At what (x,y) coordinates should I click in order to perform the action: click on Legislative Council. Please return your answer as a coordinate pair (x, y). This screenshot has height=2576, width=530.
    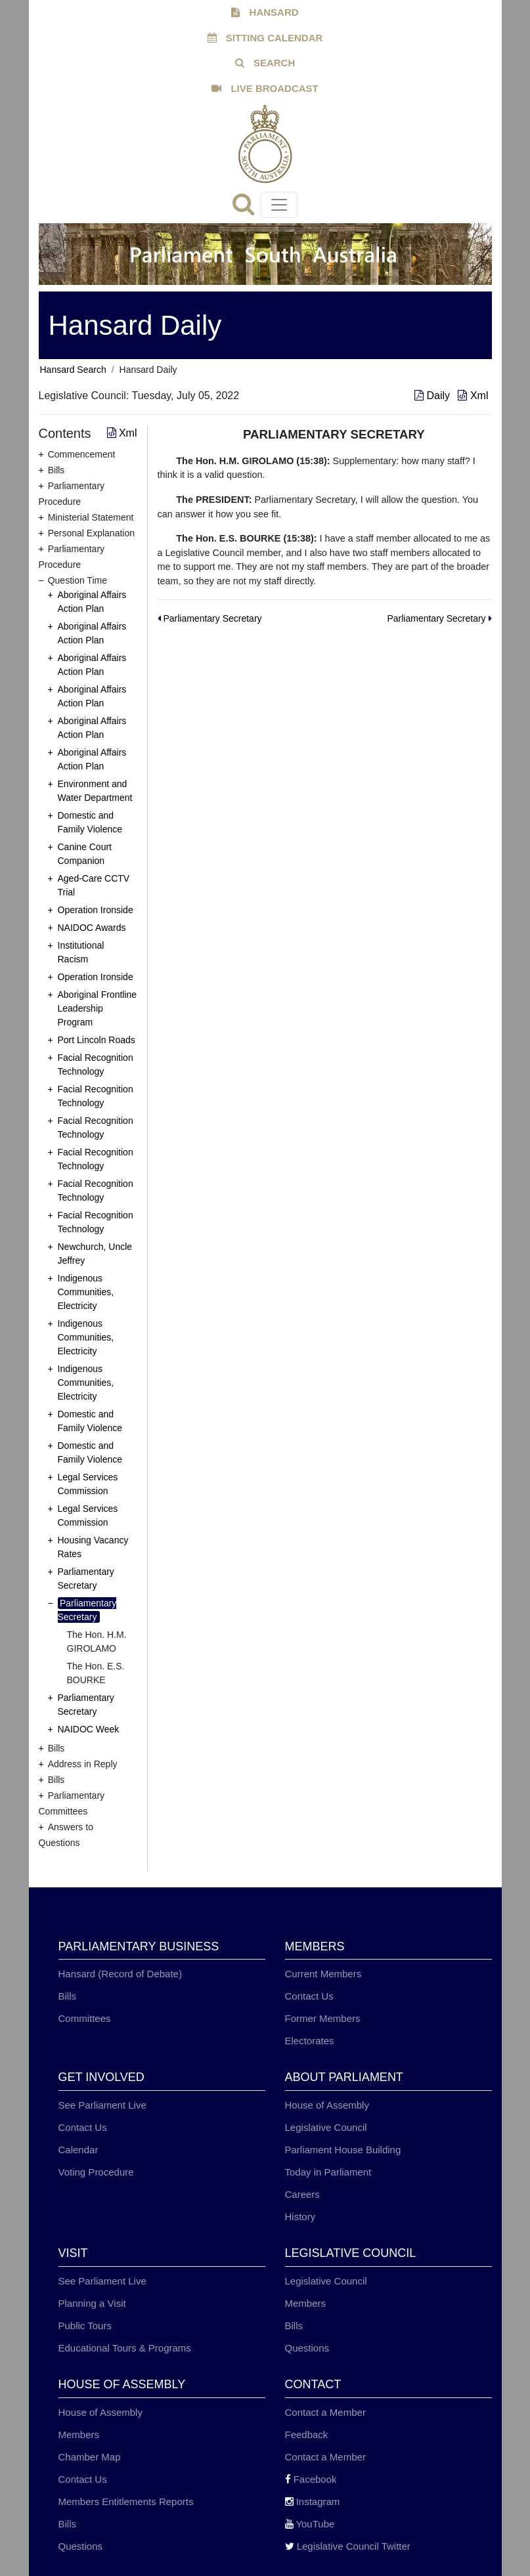
    Looking at the image, I should click on (326, 2127).